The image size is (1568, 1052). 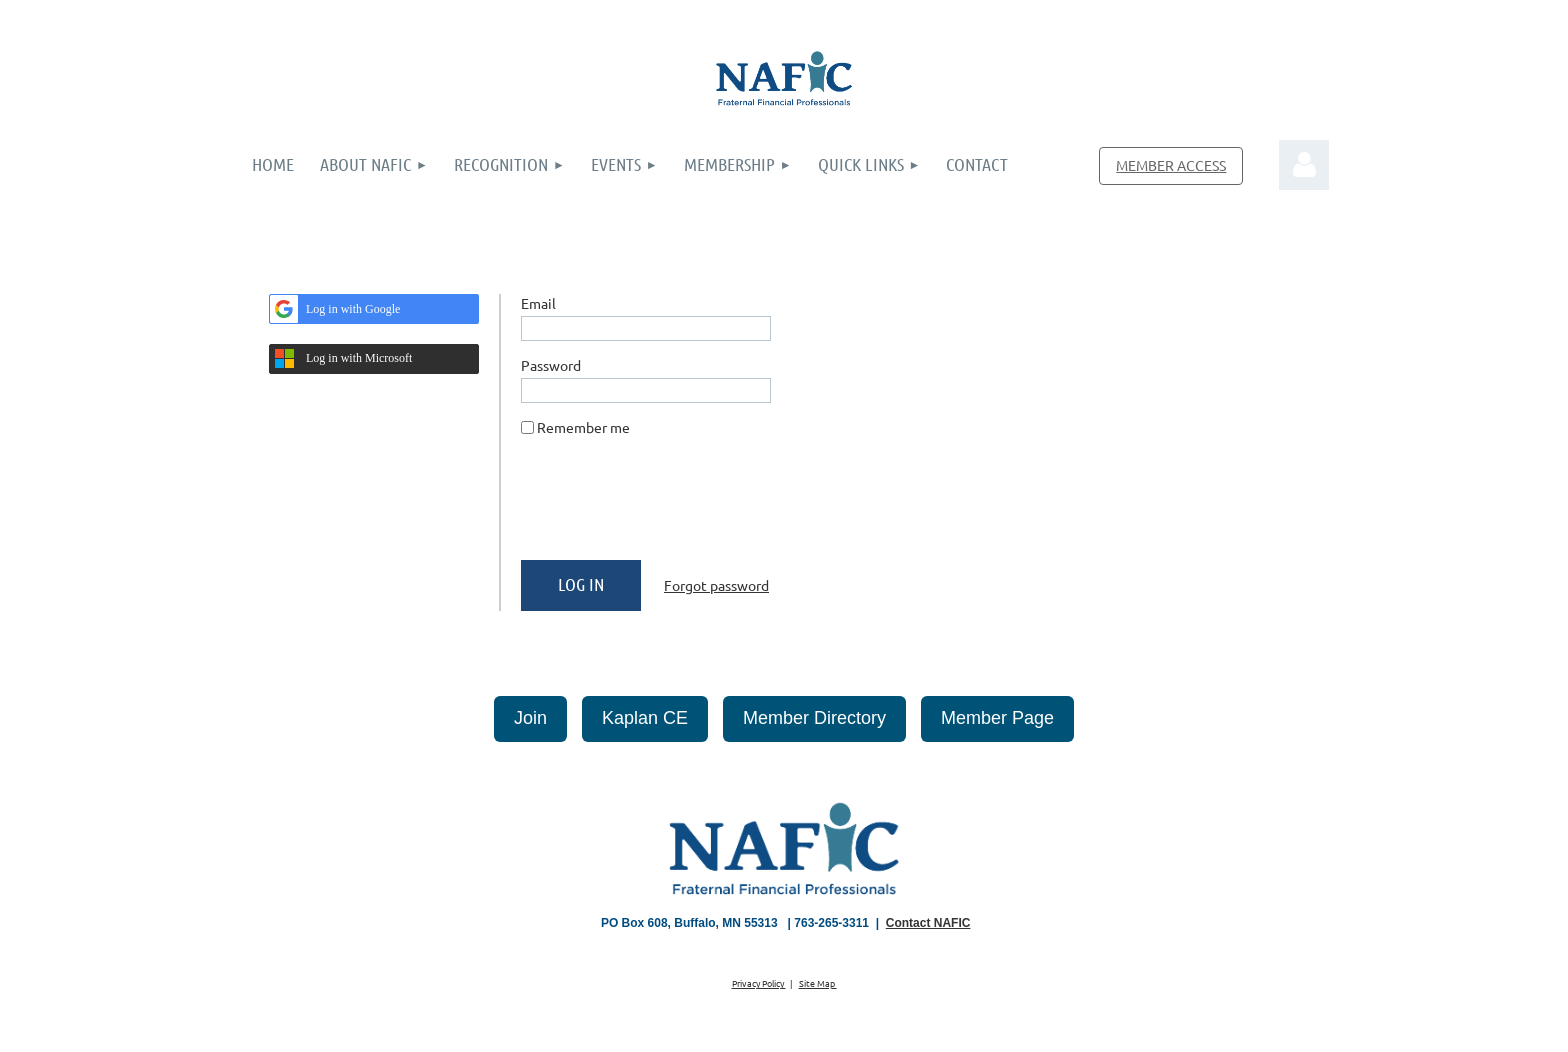 I want to click on Join, so click(x=530, y=718).